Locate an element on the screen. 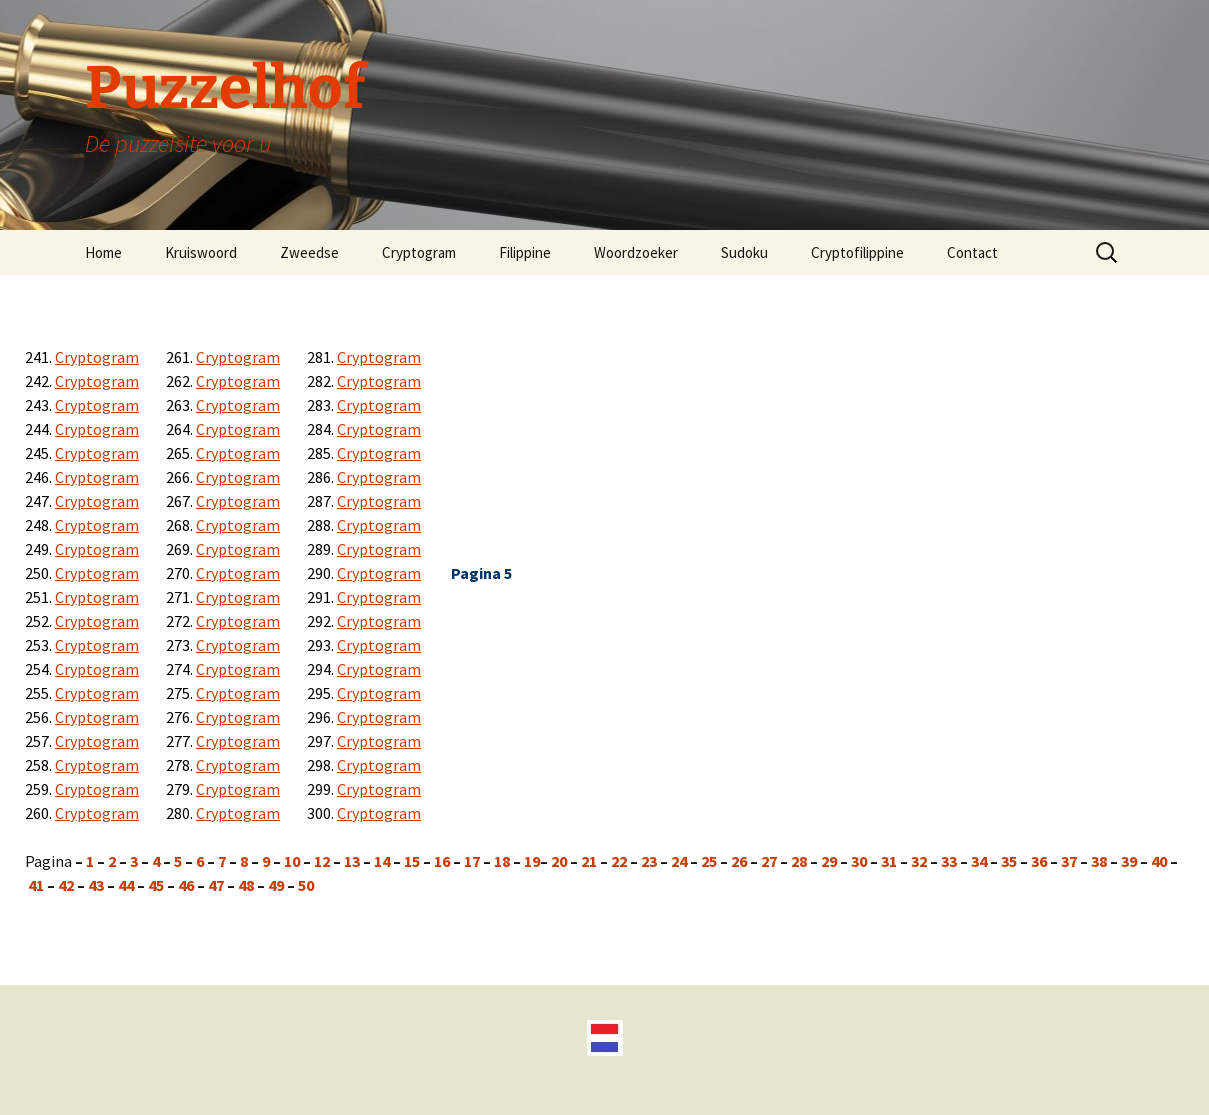  17 is located at coordinates (473, 861).